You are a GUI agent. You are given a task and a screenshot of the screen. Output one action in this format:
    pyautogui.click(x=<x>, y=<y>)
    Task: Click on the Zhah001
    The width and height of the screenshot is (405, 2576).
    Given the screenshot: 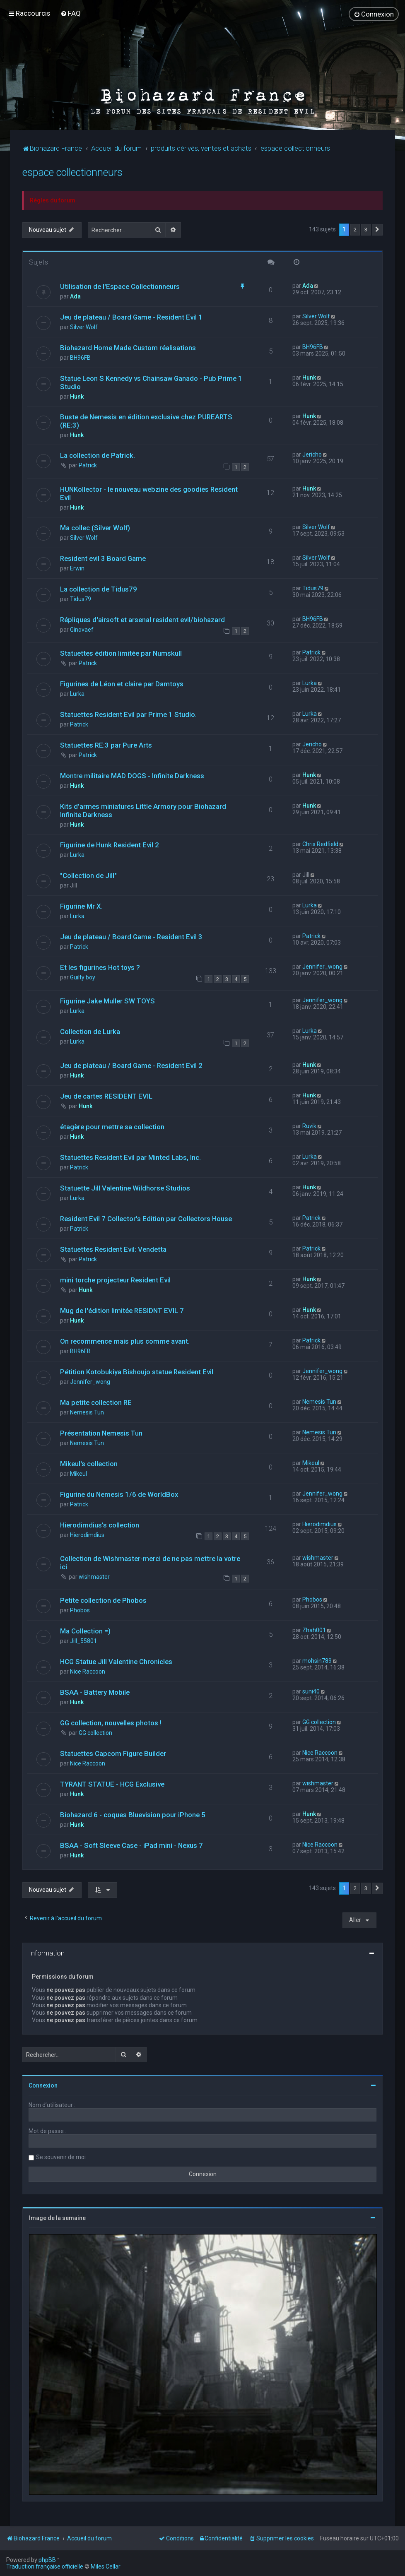 What is the action you would take?
    pyautogui.click(x=314, y=1630)
    